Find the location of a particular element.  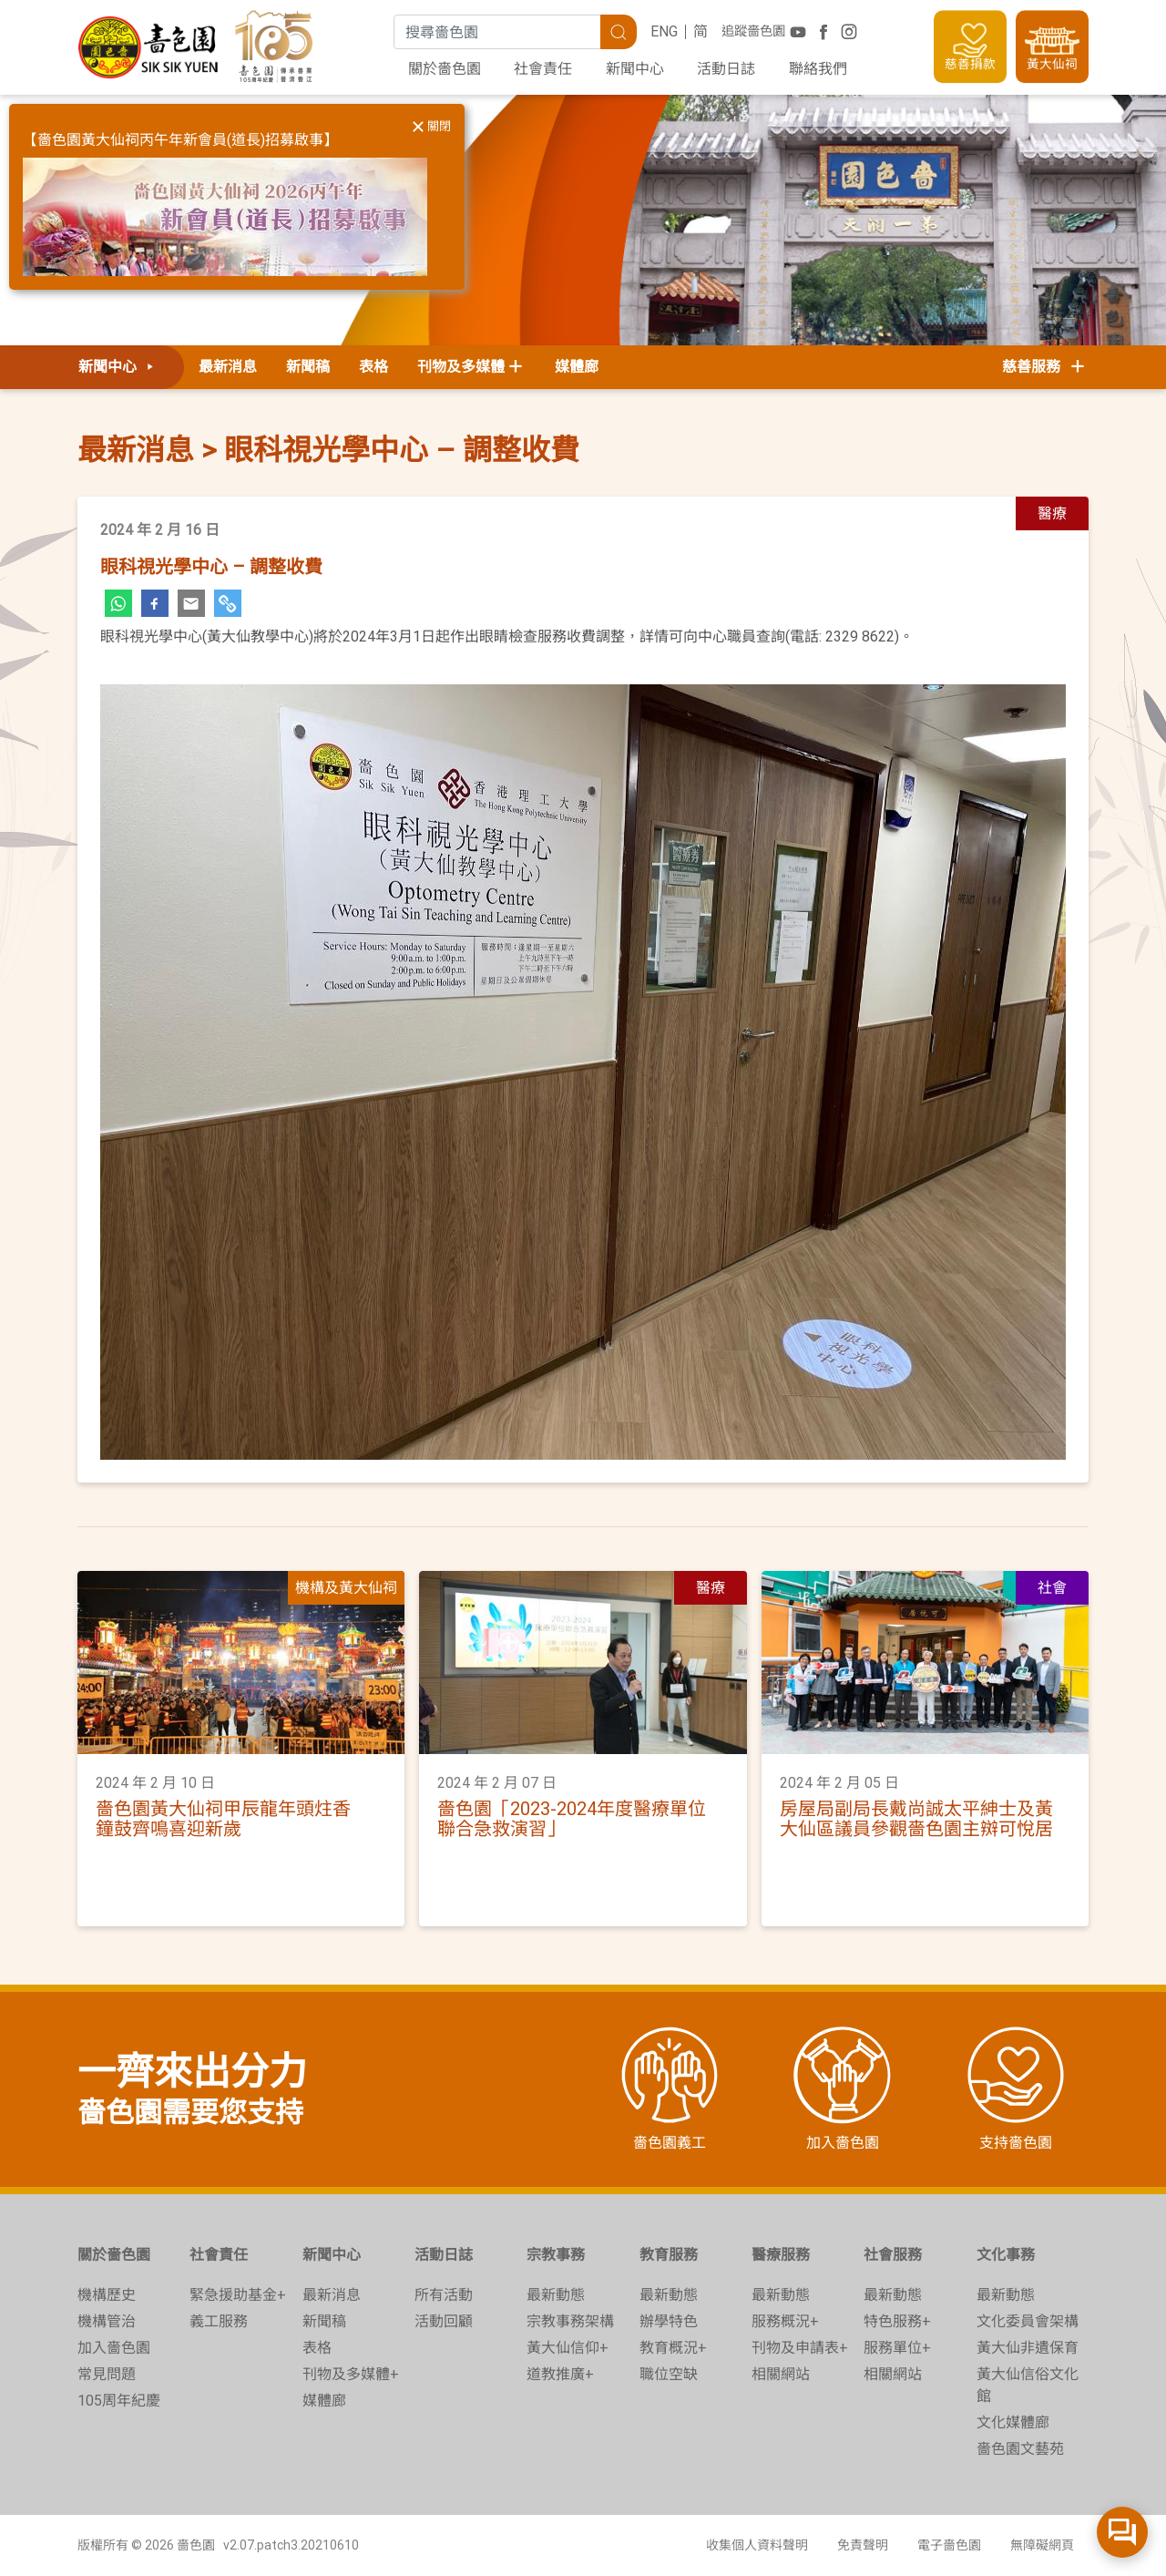

教育服務 is located at coordinates (668, 2254).